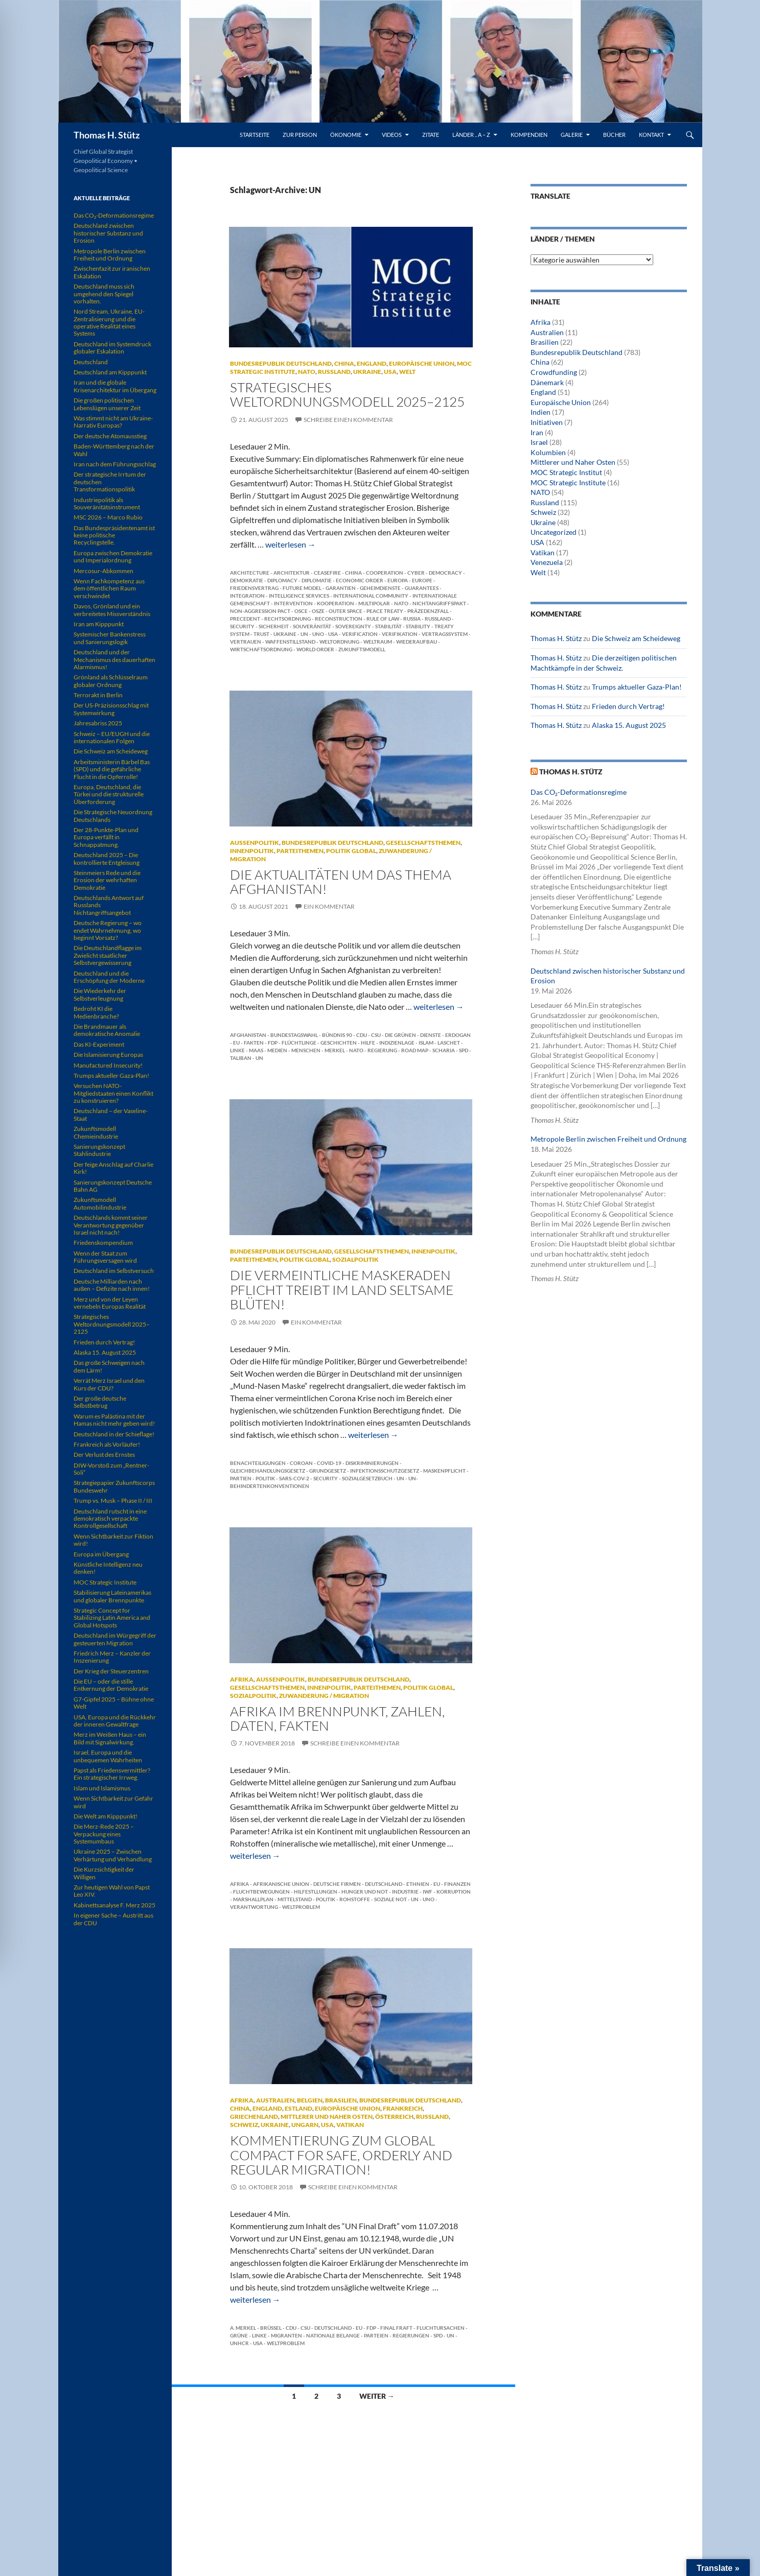  I want to click on Regierungen, so click(411, 2335).